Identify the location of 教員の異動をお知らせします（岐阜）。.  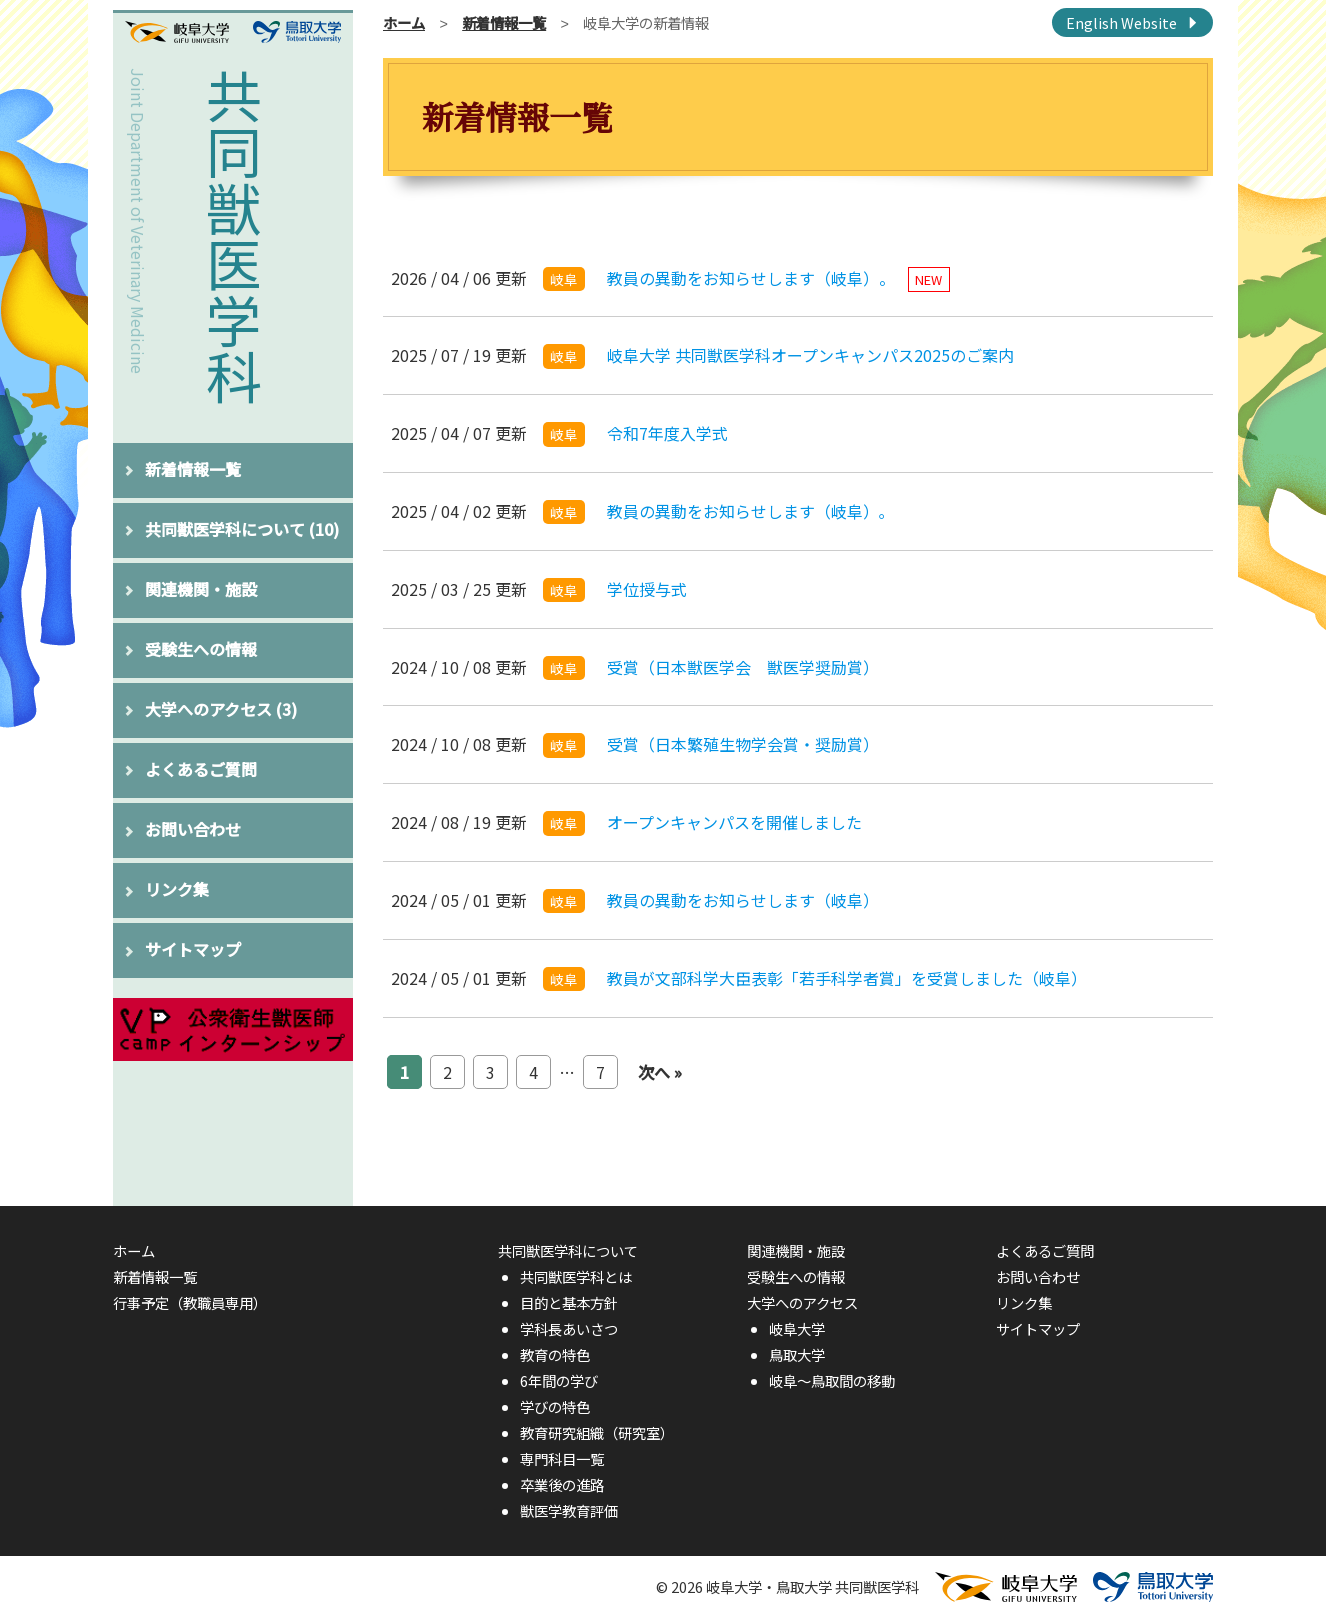
(778, 278).